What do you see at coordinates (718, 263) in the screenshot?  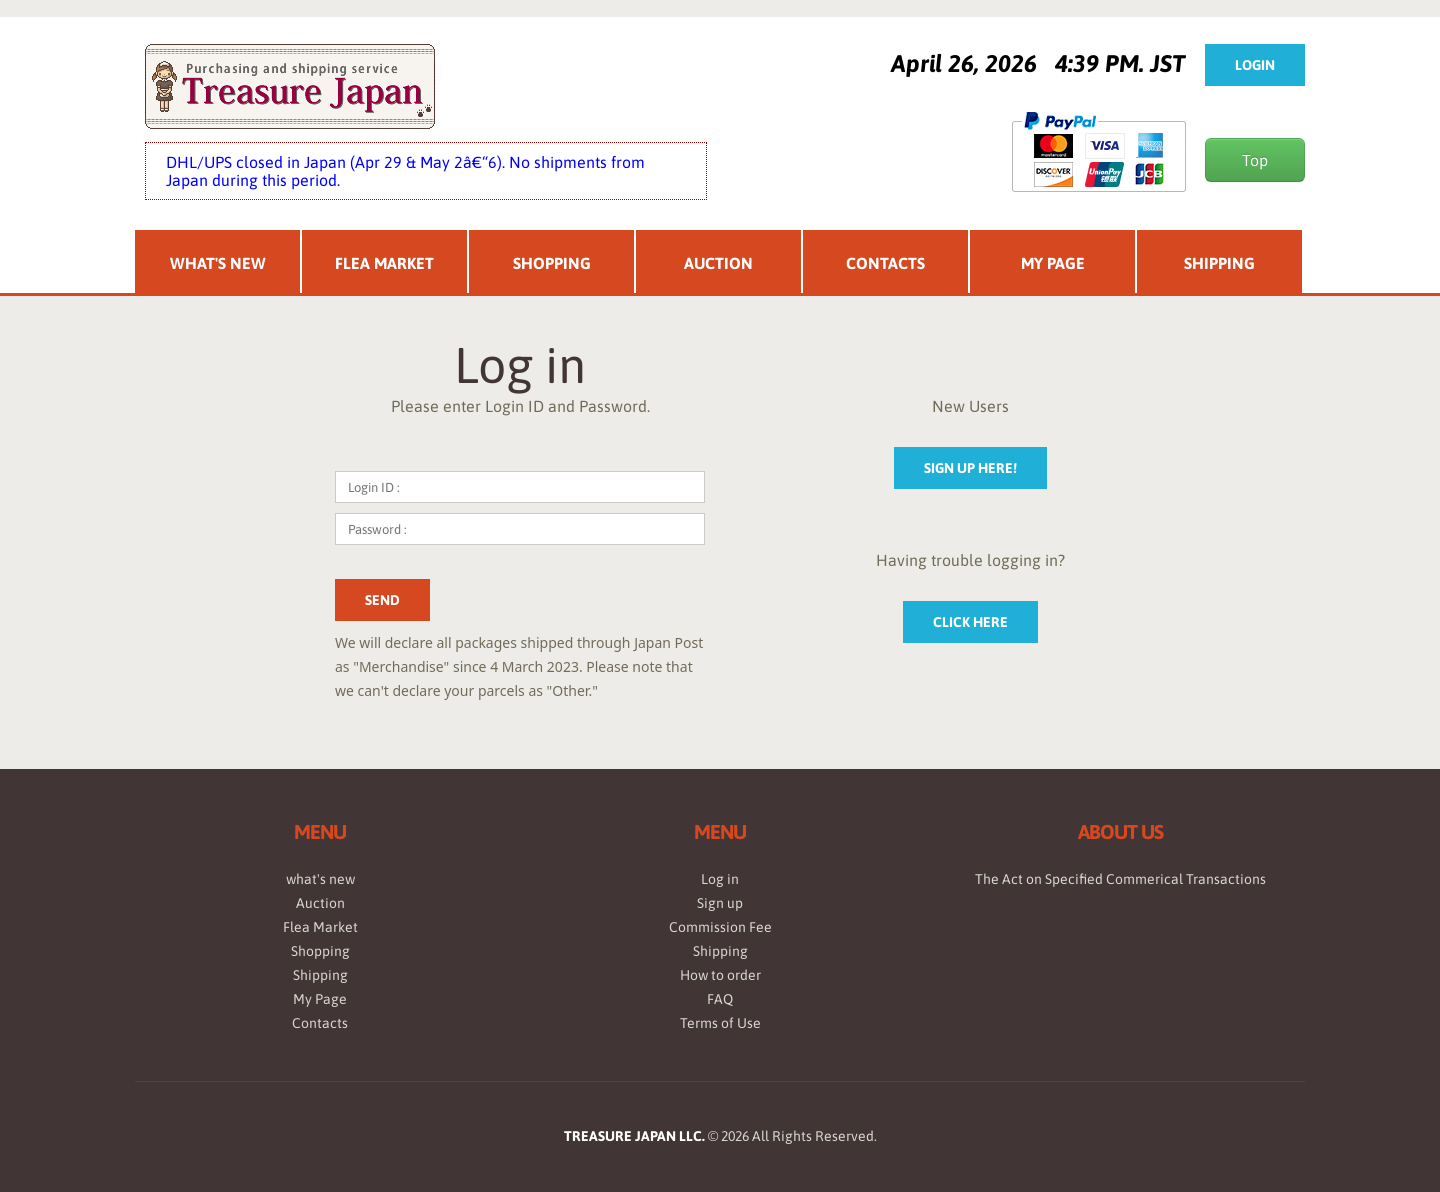 I see `Auction` at bounding box center [718, 263].